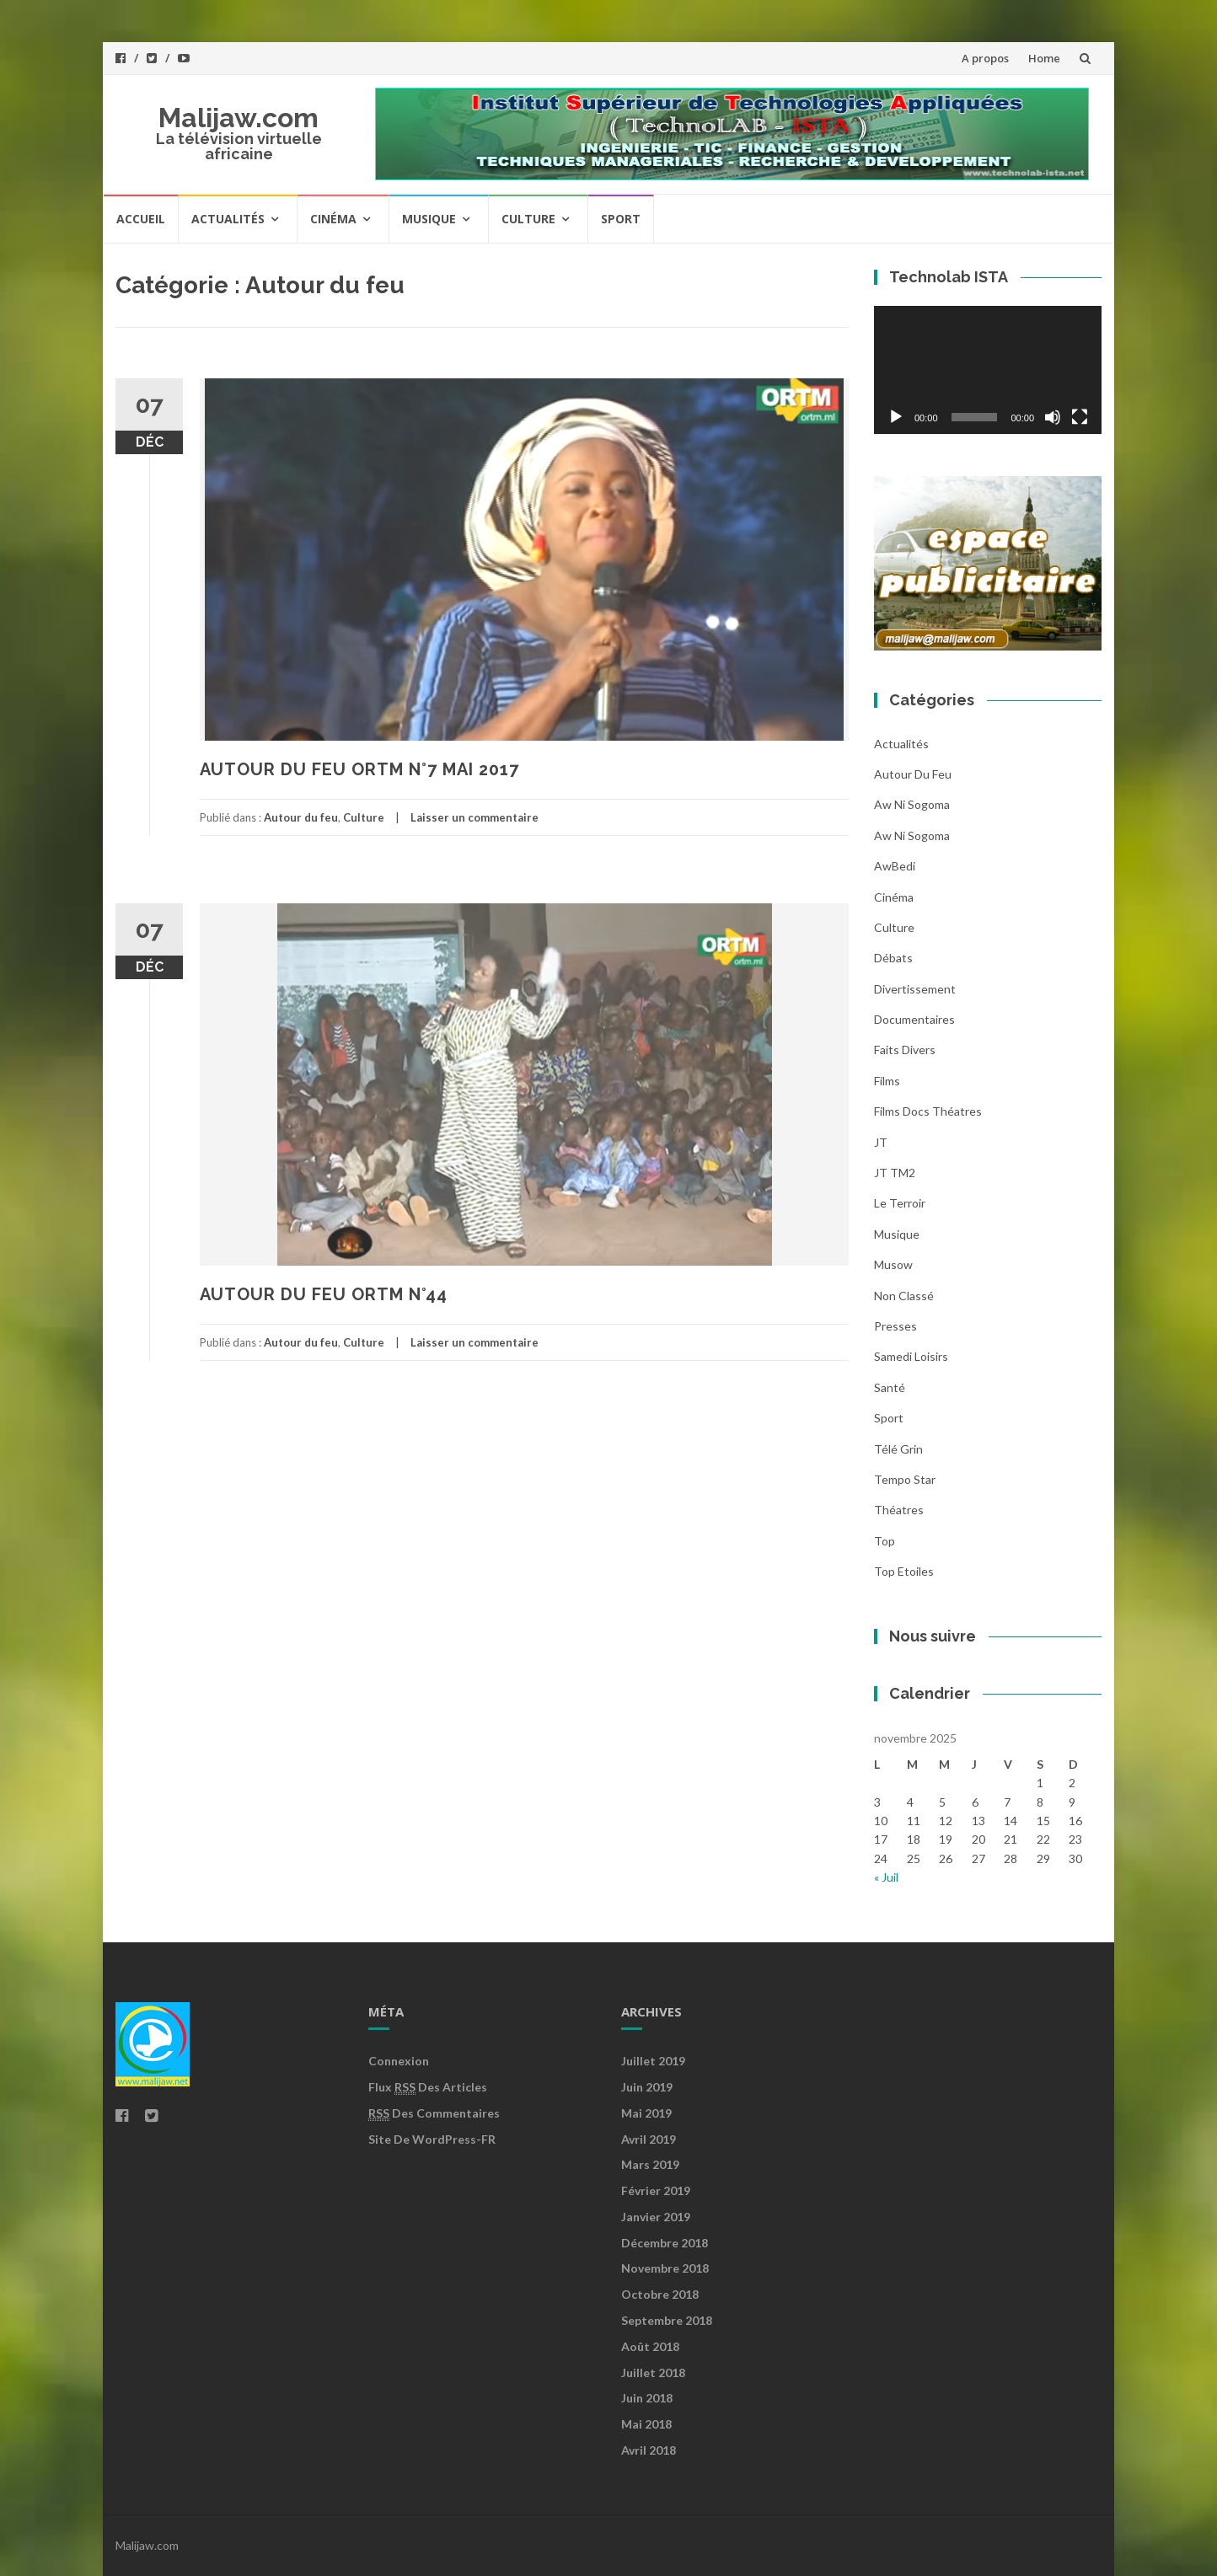 This screenshot has height=2576, width=1217. What do you see at coordinates (1052, 417) in the screenshot?
I see `[Muet]` at bounding box center [1052, 417].